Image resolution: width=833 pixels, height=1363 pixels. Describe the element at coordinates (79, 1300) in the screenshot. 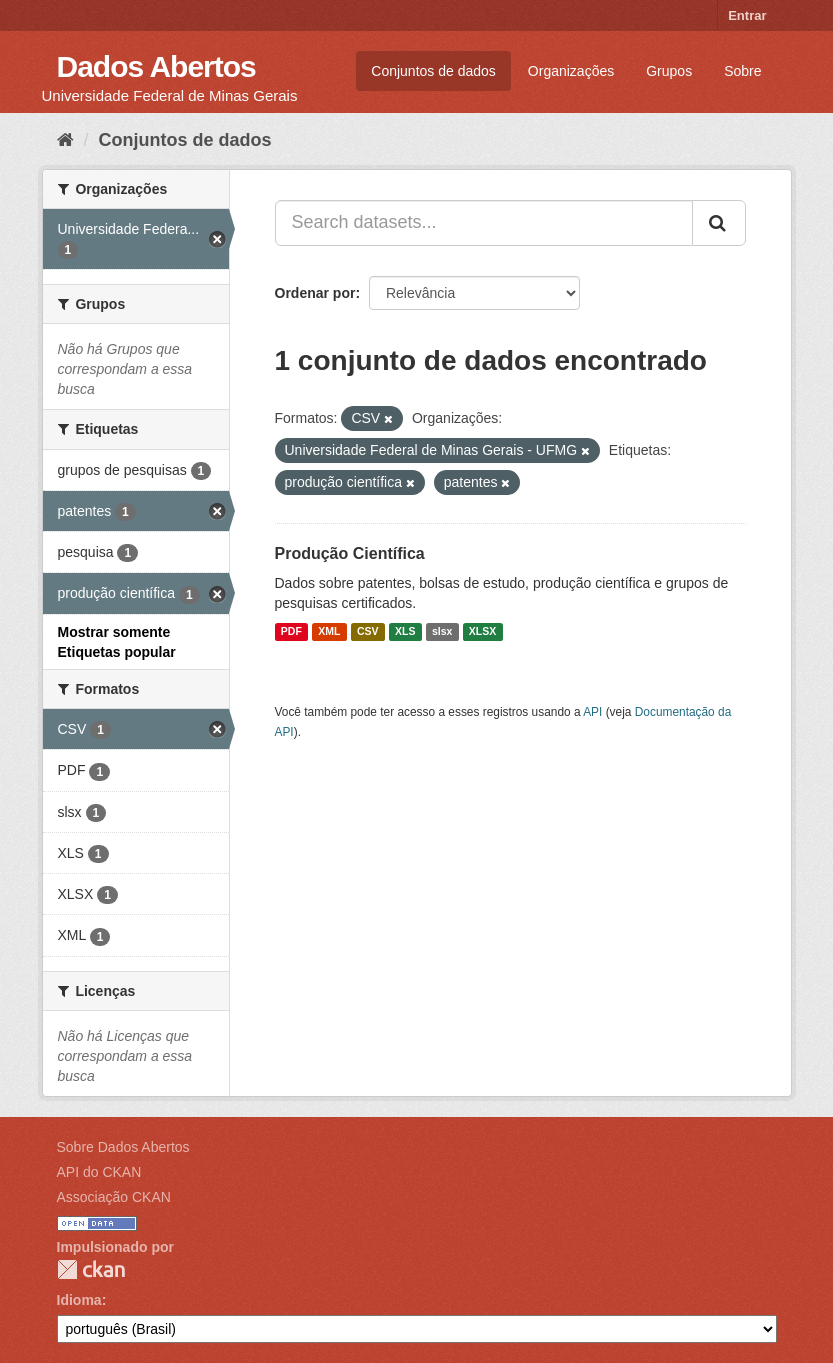

I see `Idioma` at that location.